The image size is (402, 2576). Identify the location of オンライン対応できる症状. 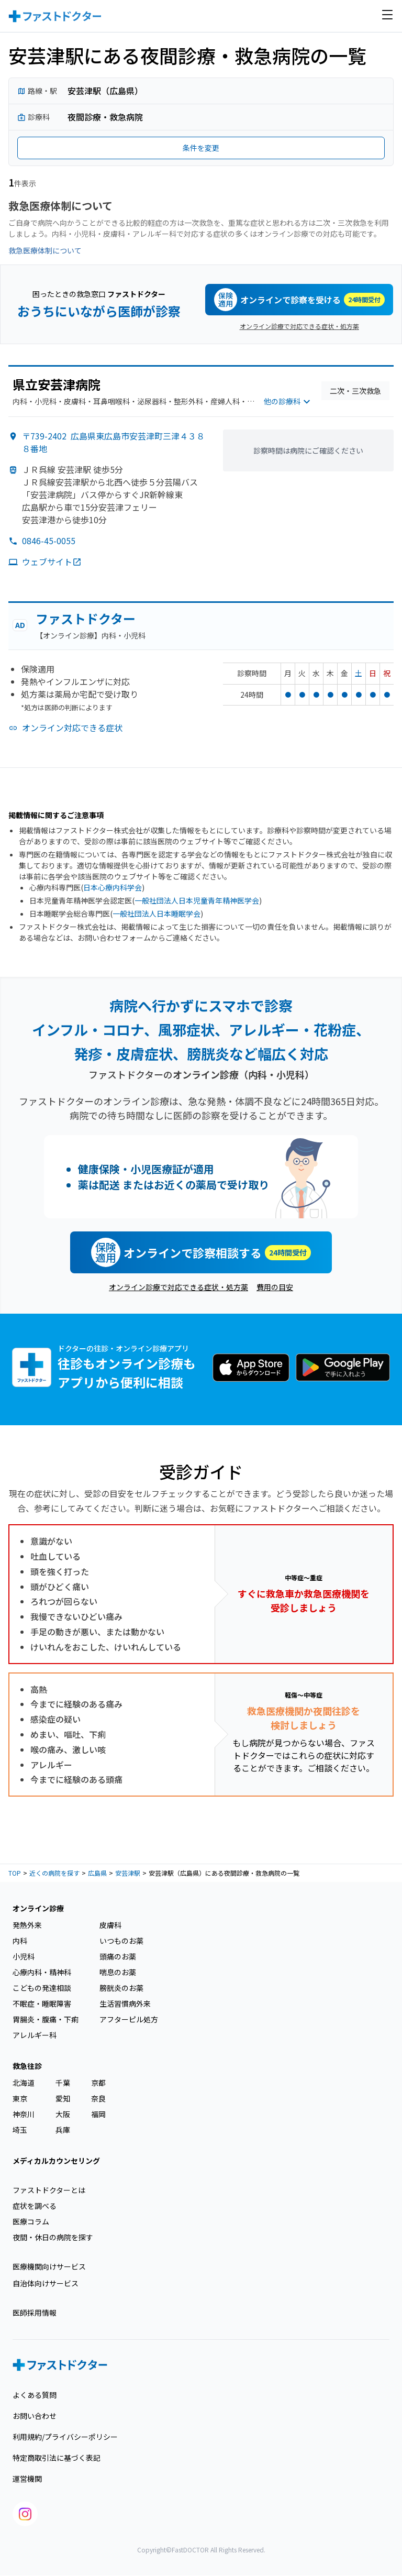
(72, 727).